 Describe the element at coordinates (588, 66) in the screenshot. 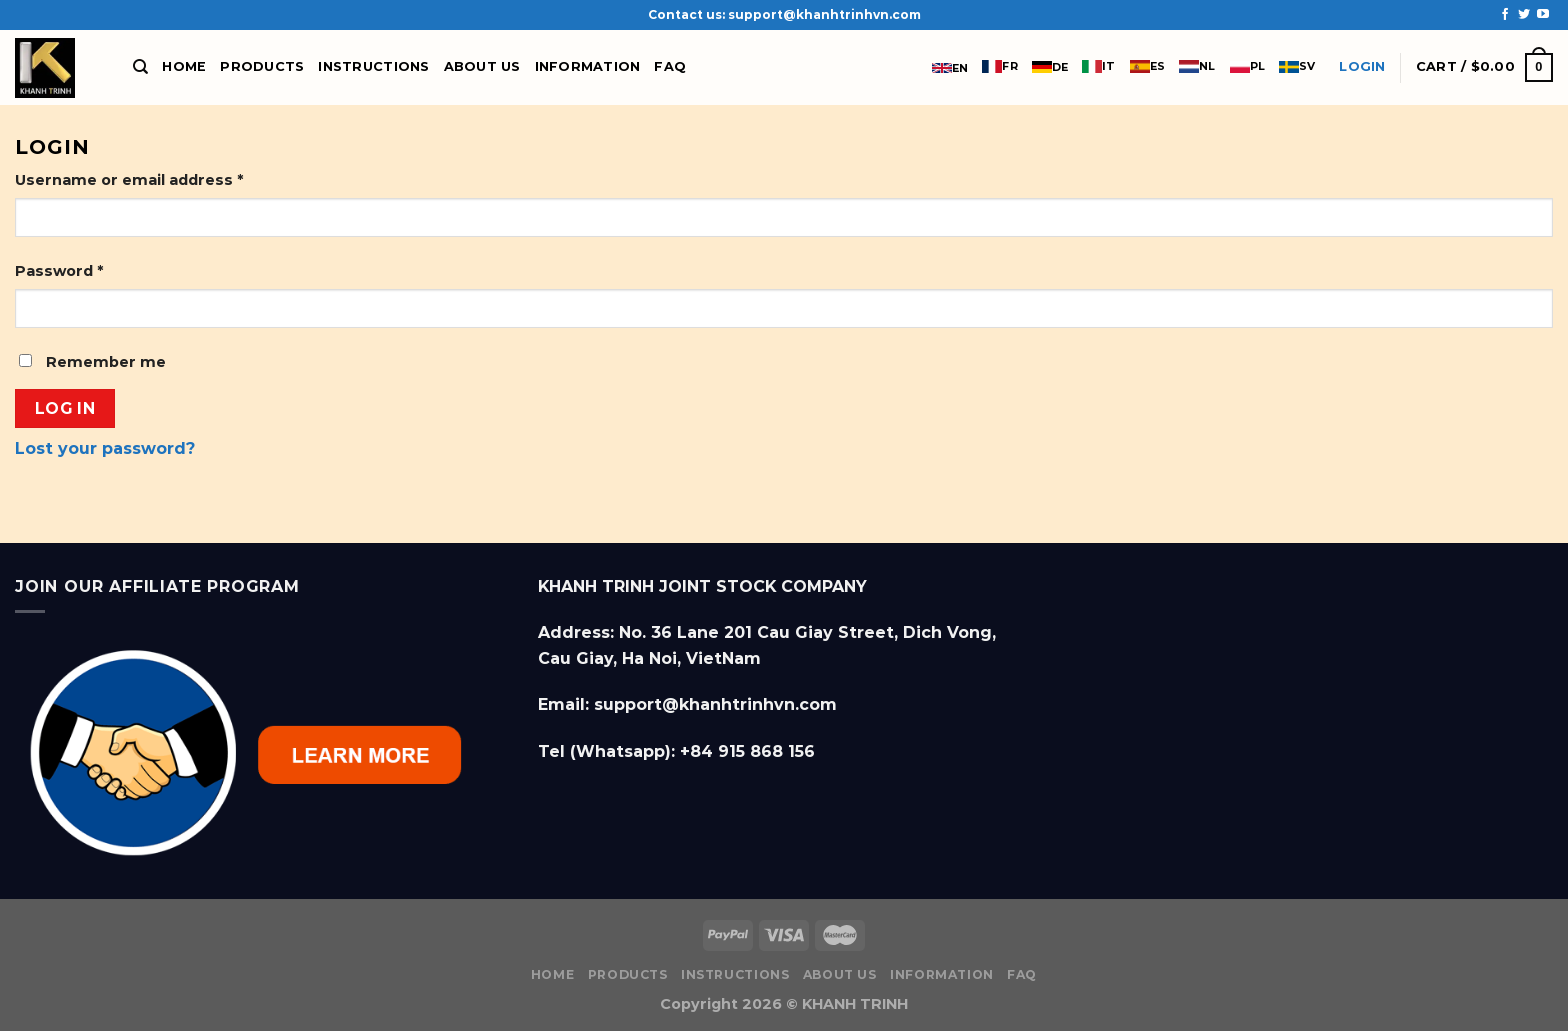

I see `Information` at that location.